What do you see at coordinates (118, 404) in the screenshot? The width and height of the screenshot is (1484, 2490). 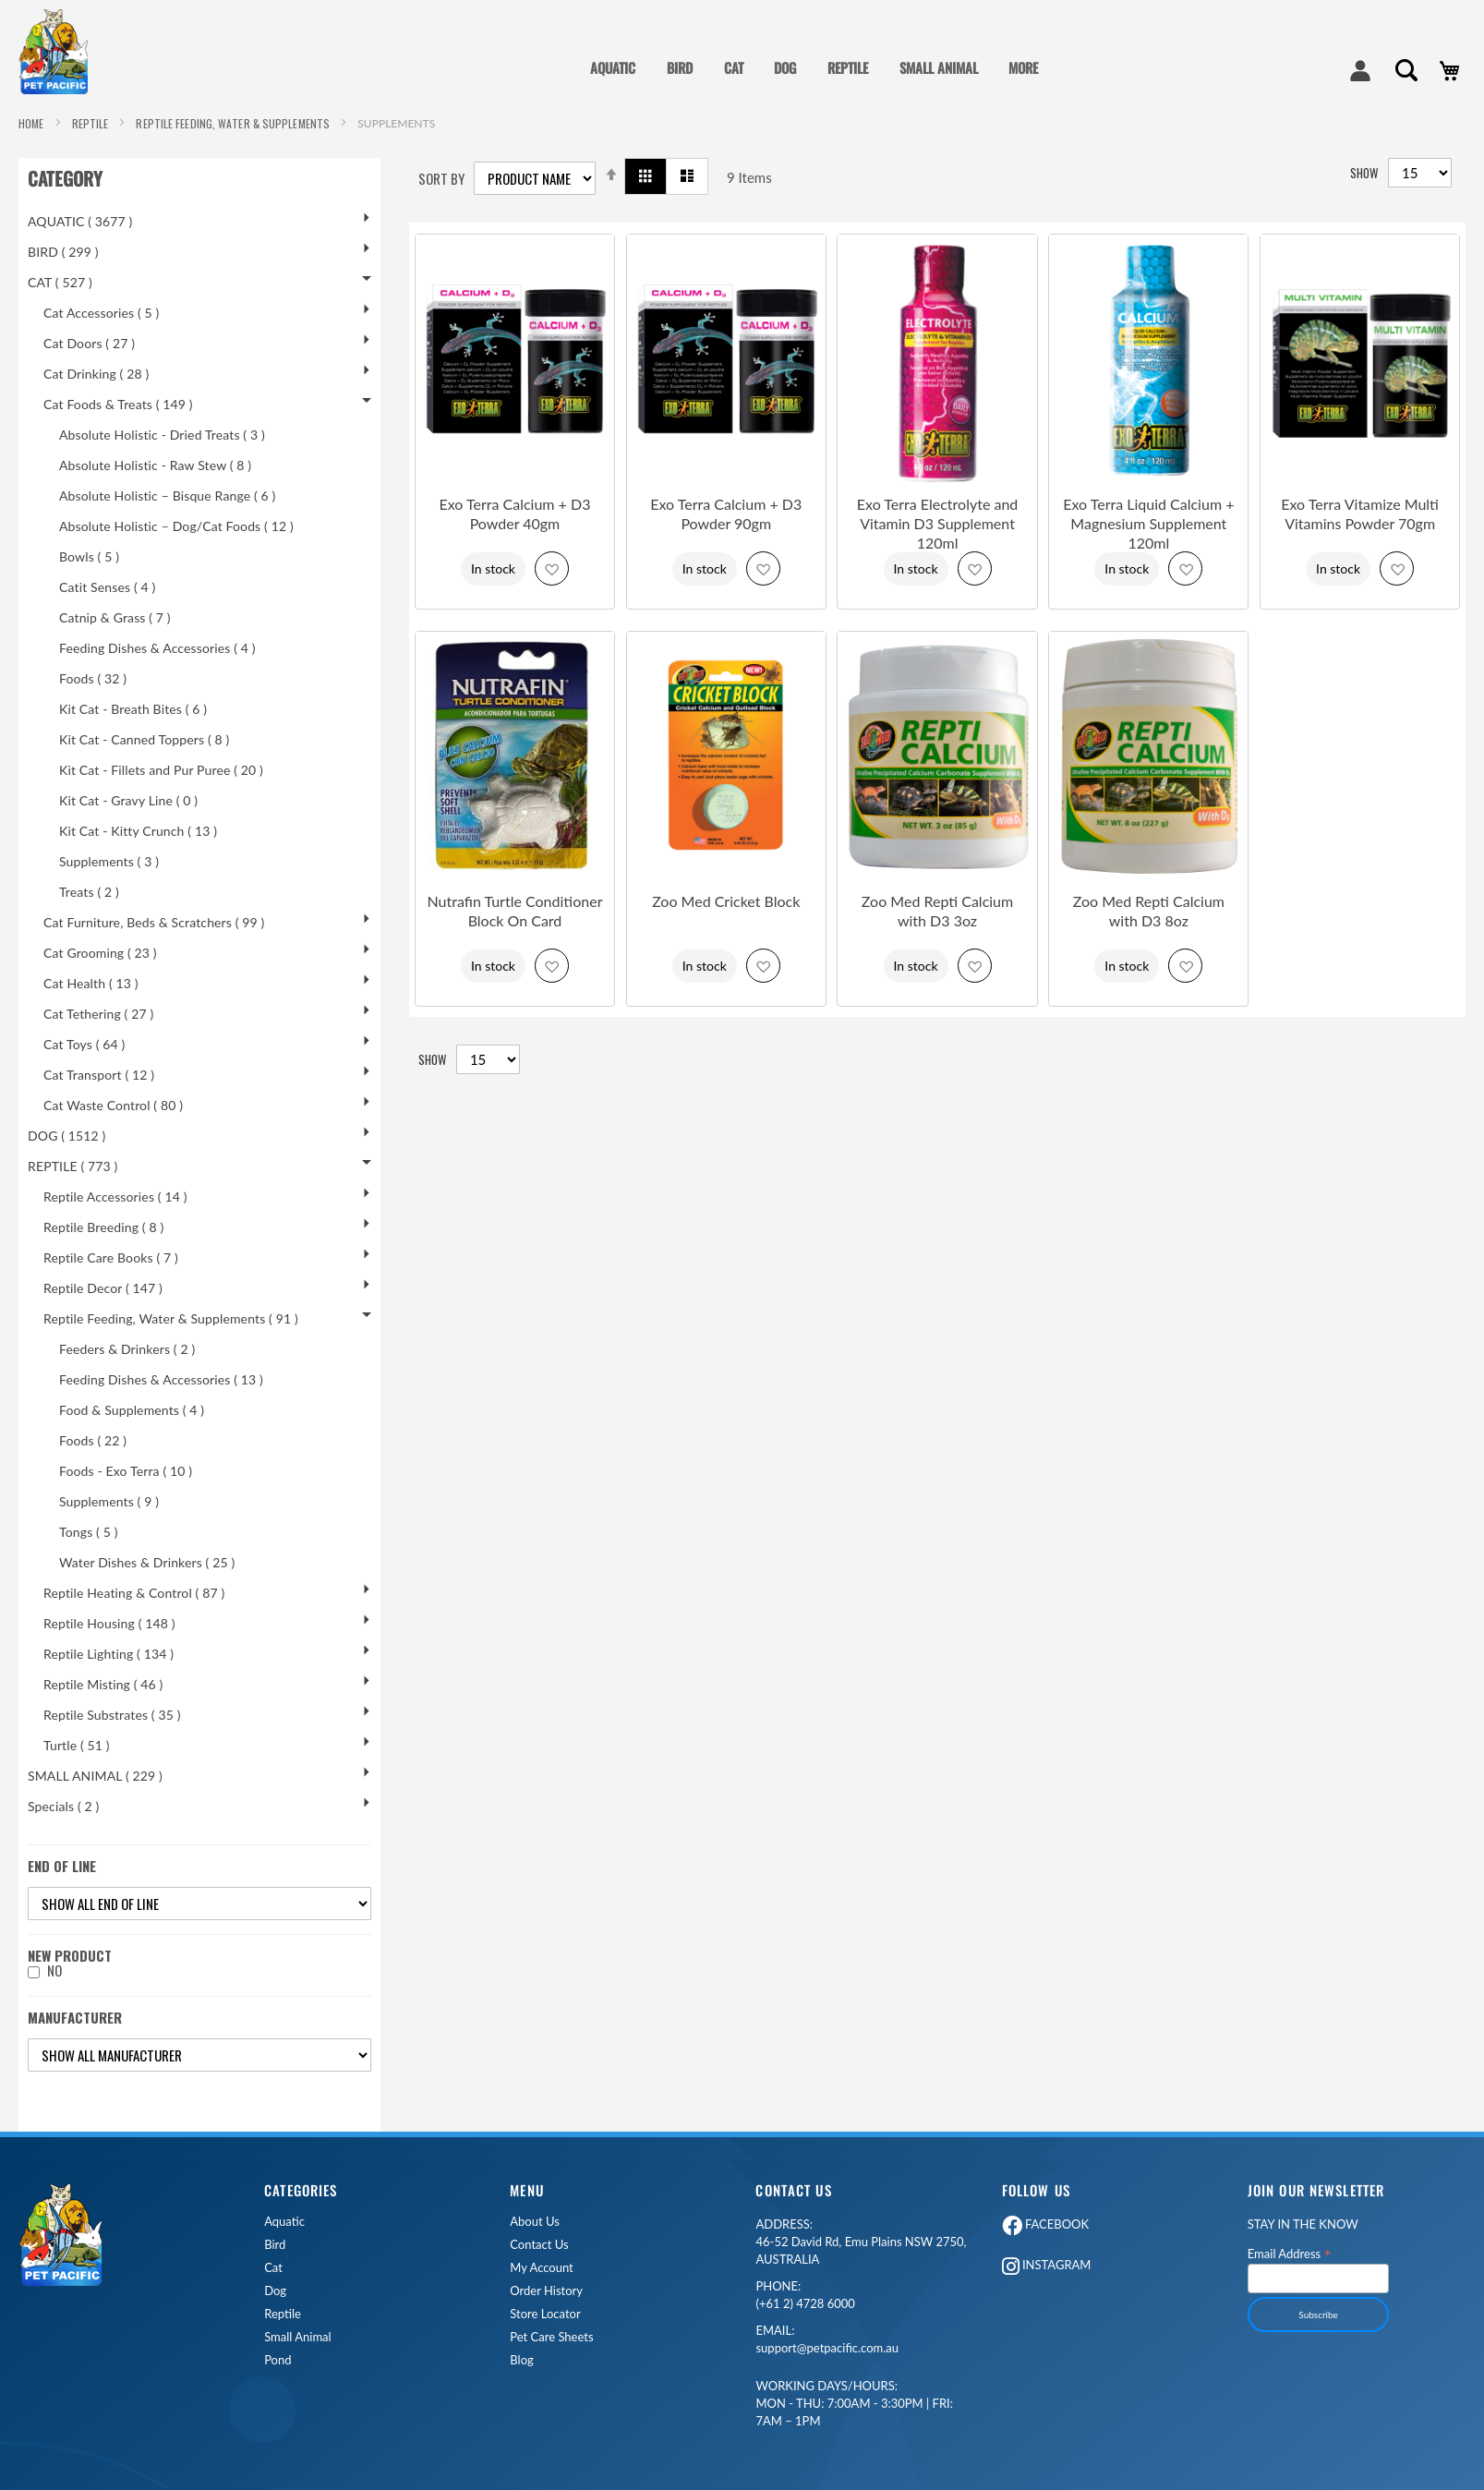 I see `Cat Foods & Treats ( 149 )` at bounding box center [118, 404].